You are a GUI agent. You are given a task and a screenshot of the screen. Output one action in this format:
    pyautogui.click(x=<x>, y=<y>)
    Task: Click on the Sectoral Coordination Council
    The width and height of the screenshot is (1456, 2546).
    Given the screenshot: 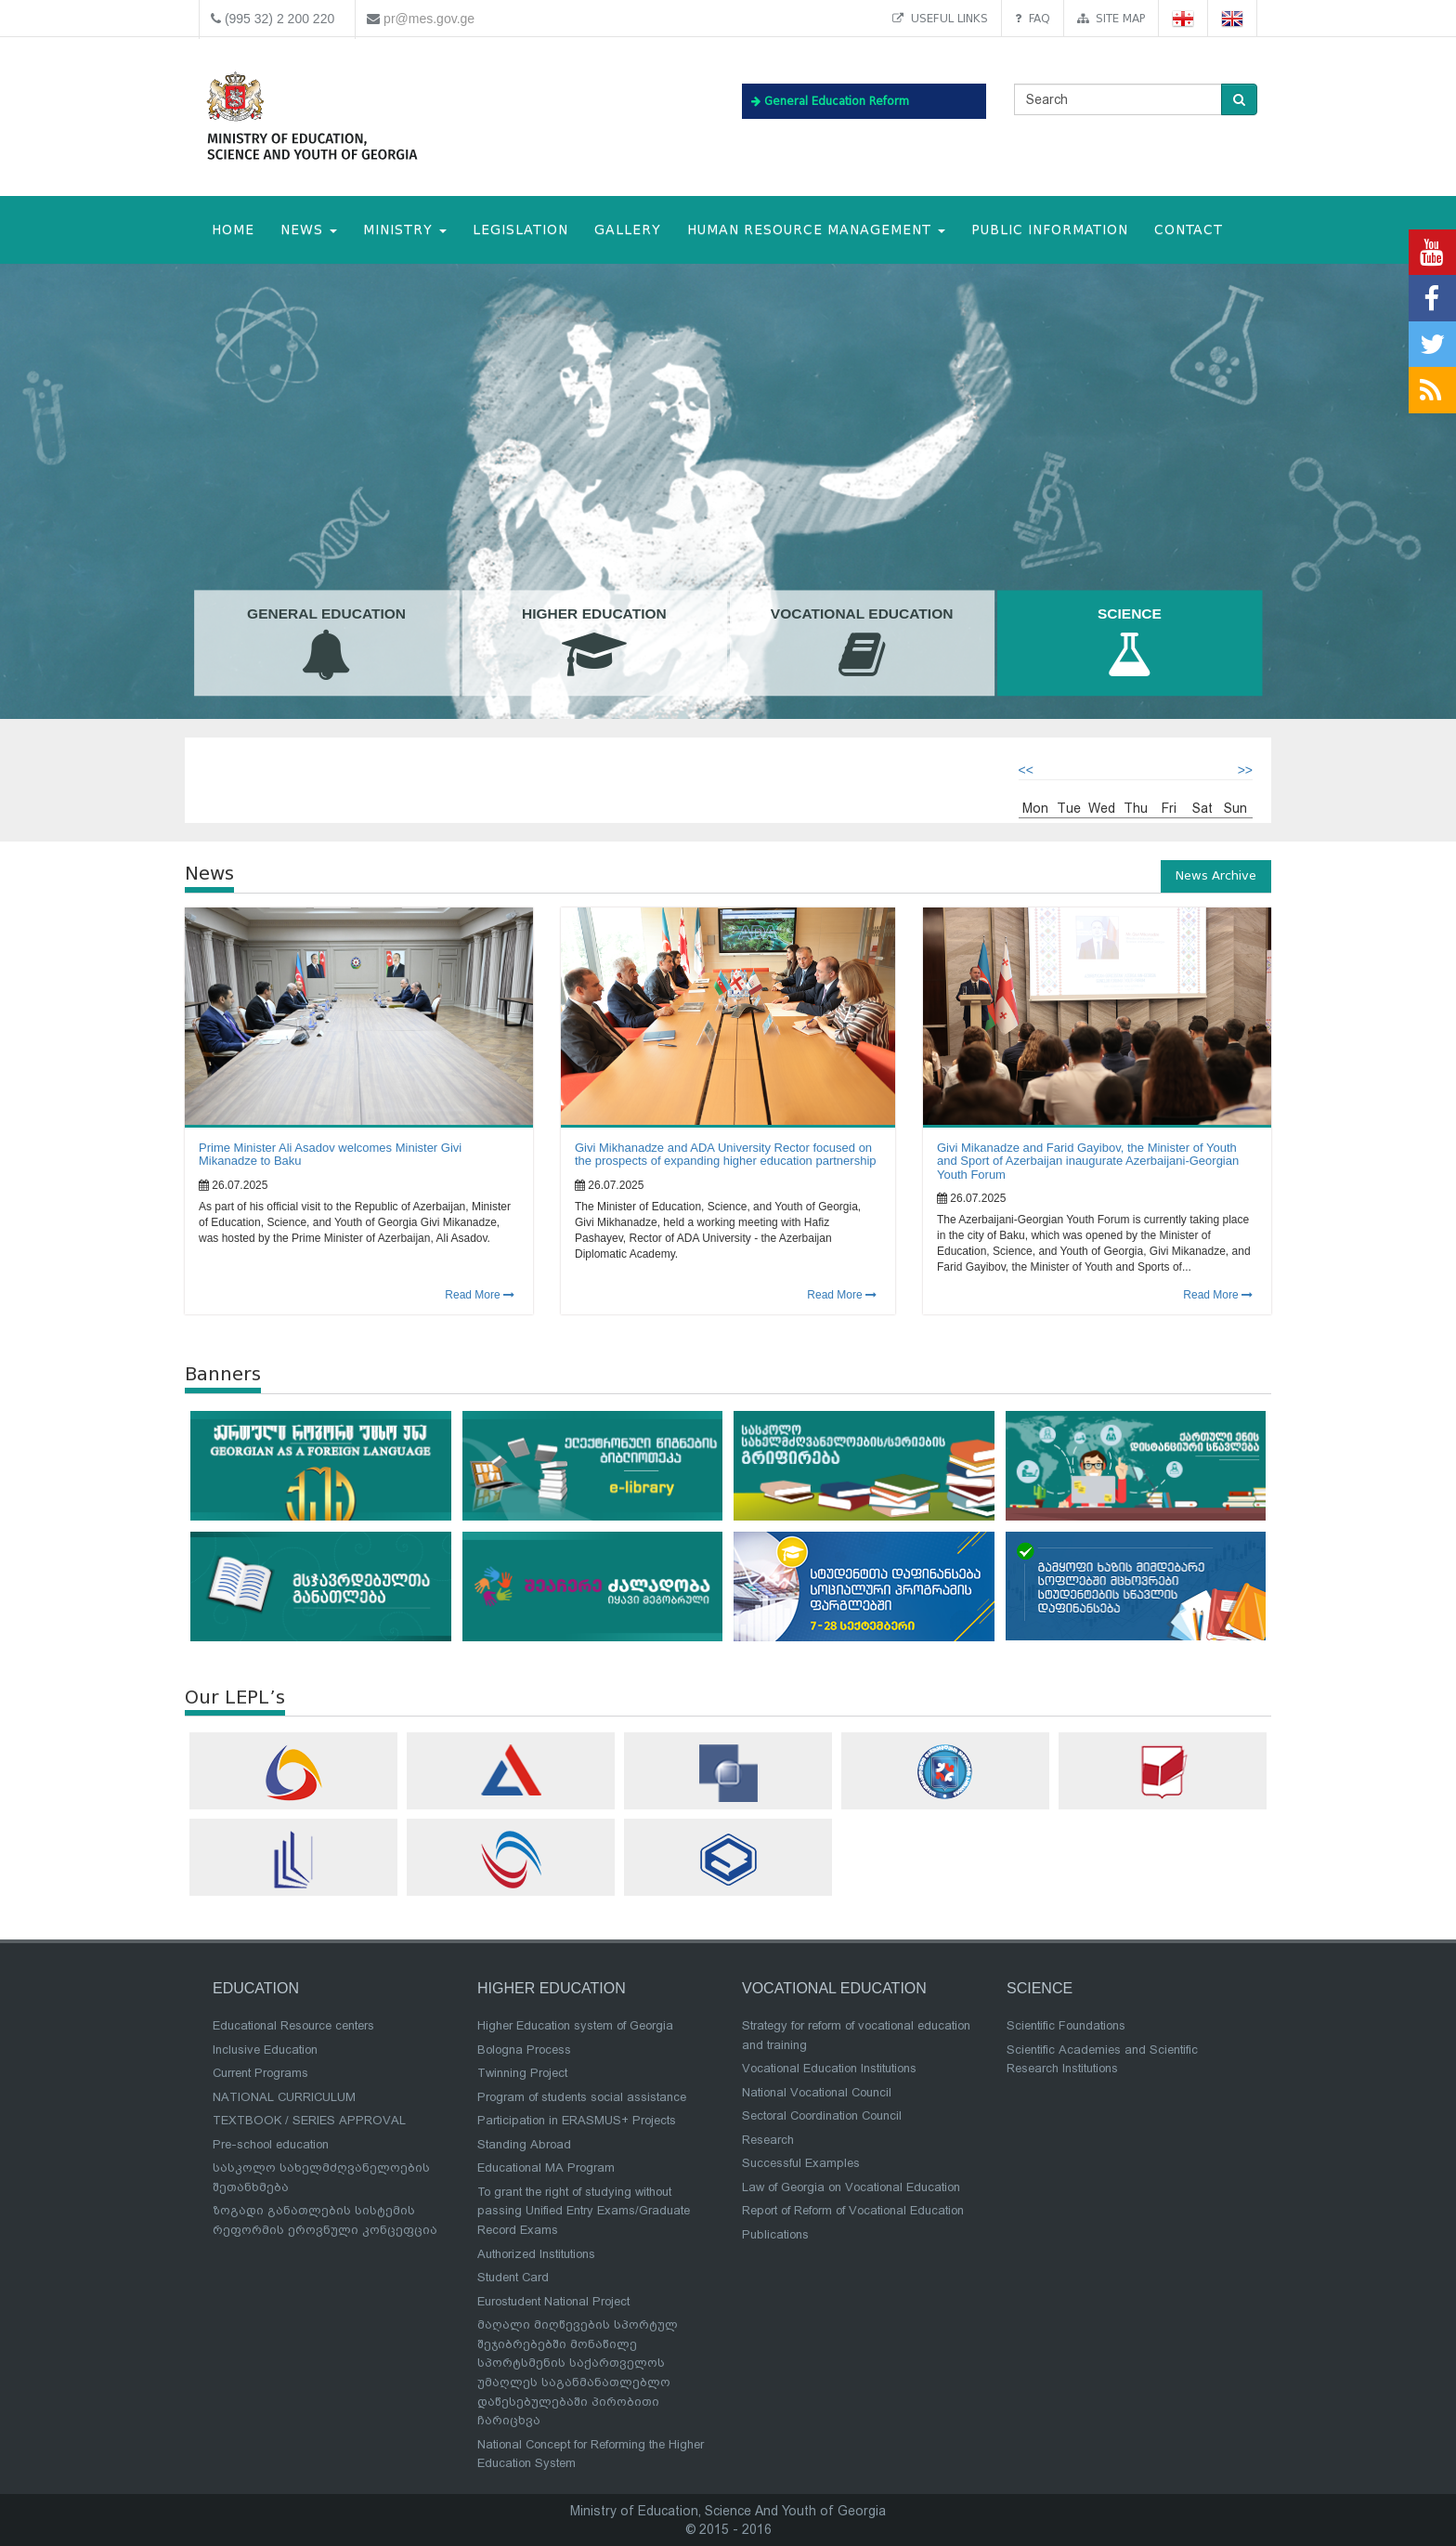 What is the action you would take?
    pyautogui.click(x=822, y=2115)
    